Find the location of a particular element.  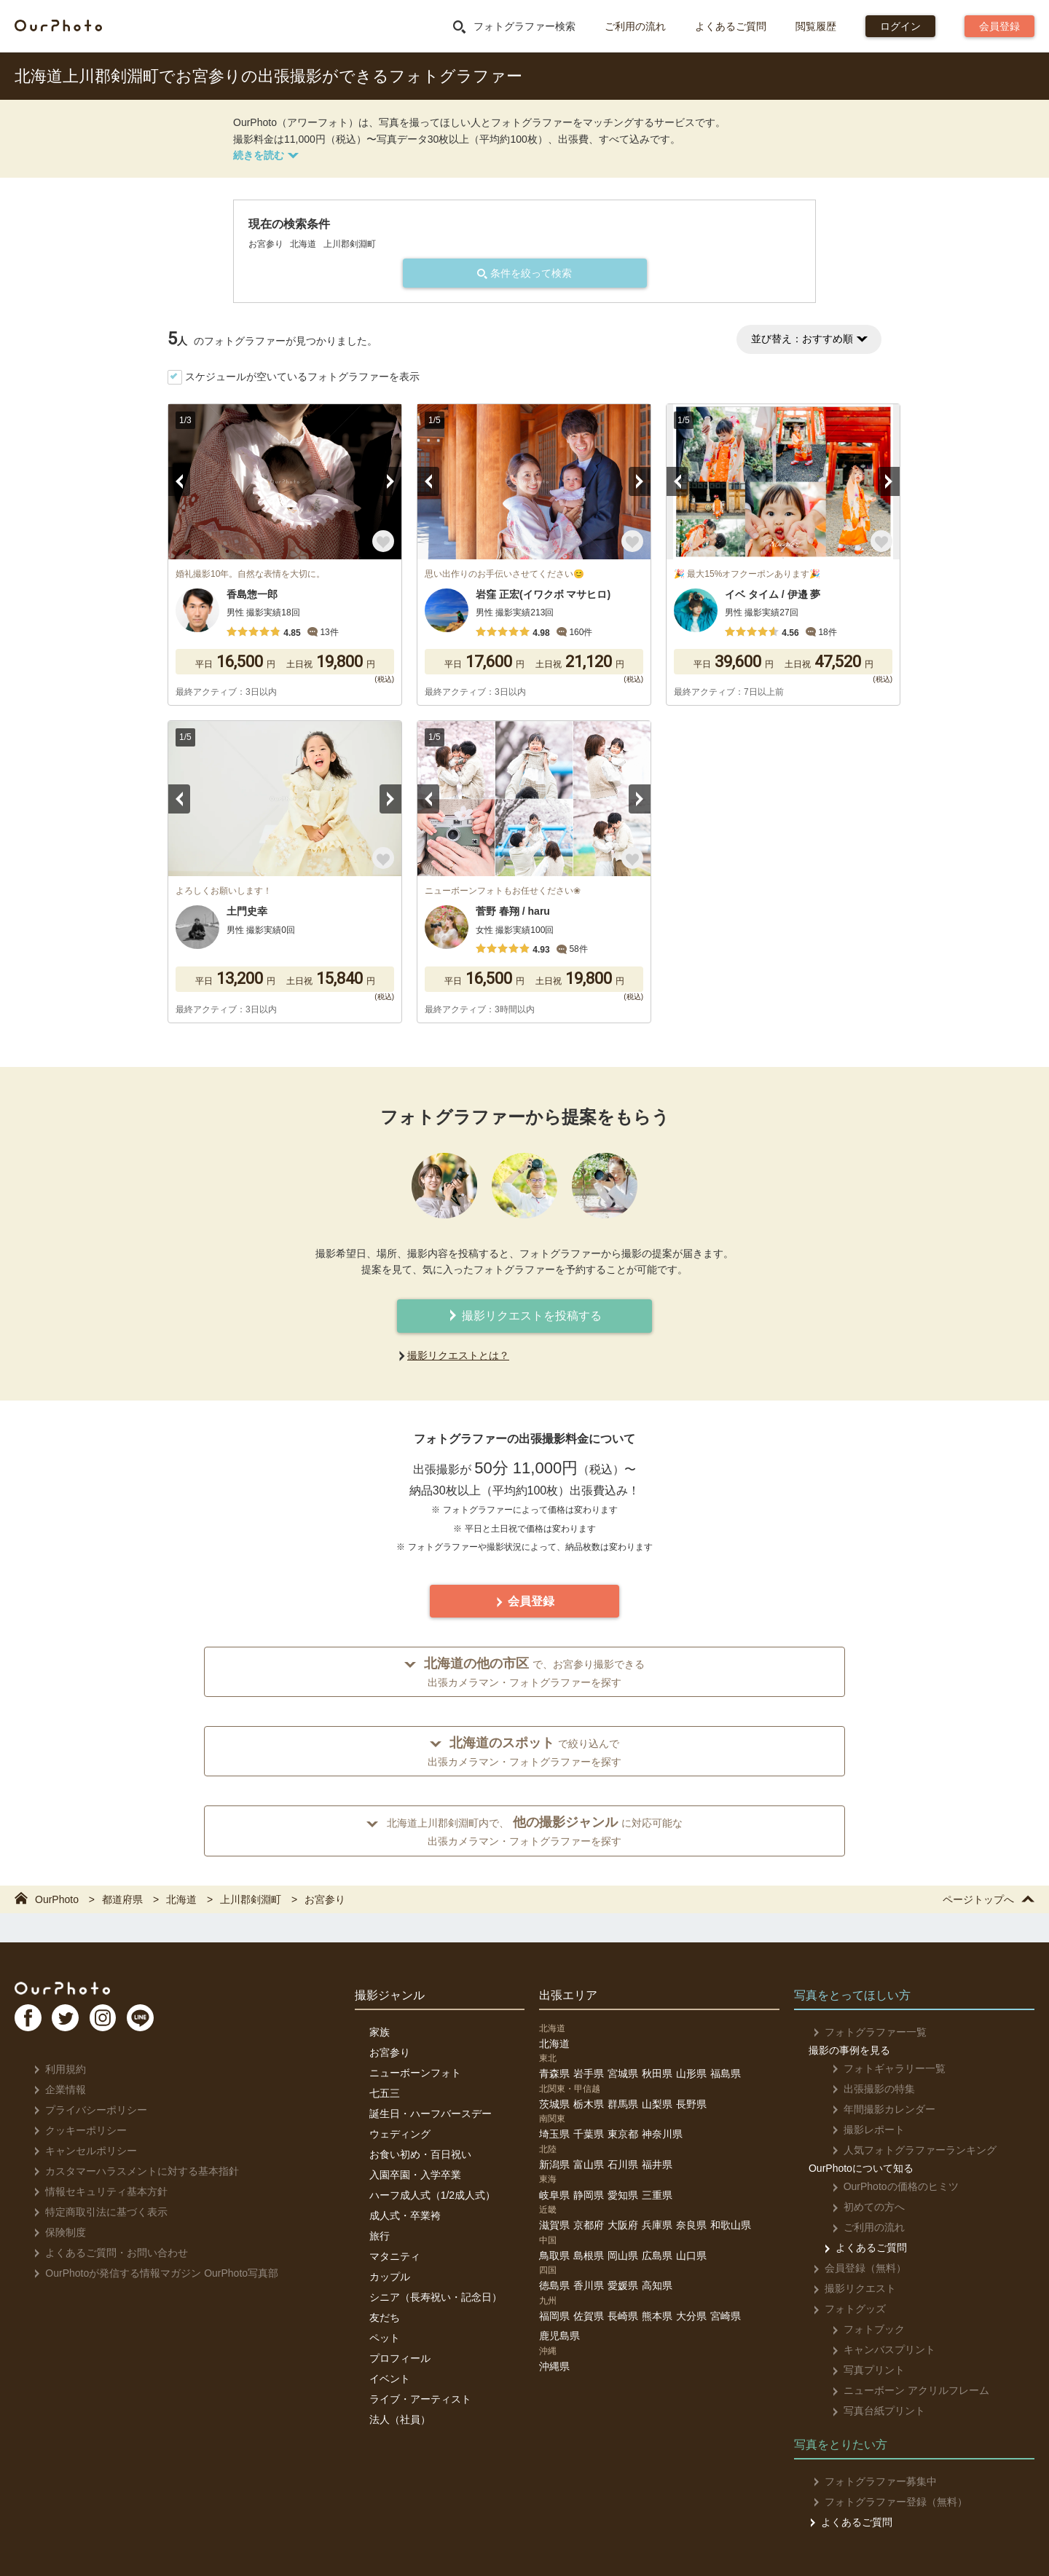

沖縄県 is located at coordinates (554, 2366).